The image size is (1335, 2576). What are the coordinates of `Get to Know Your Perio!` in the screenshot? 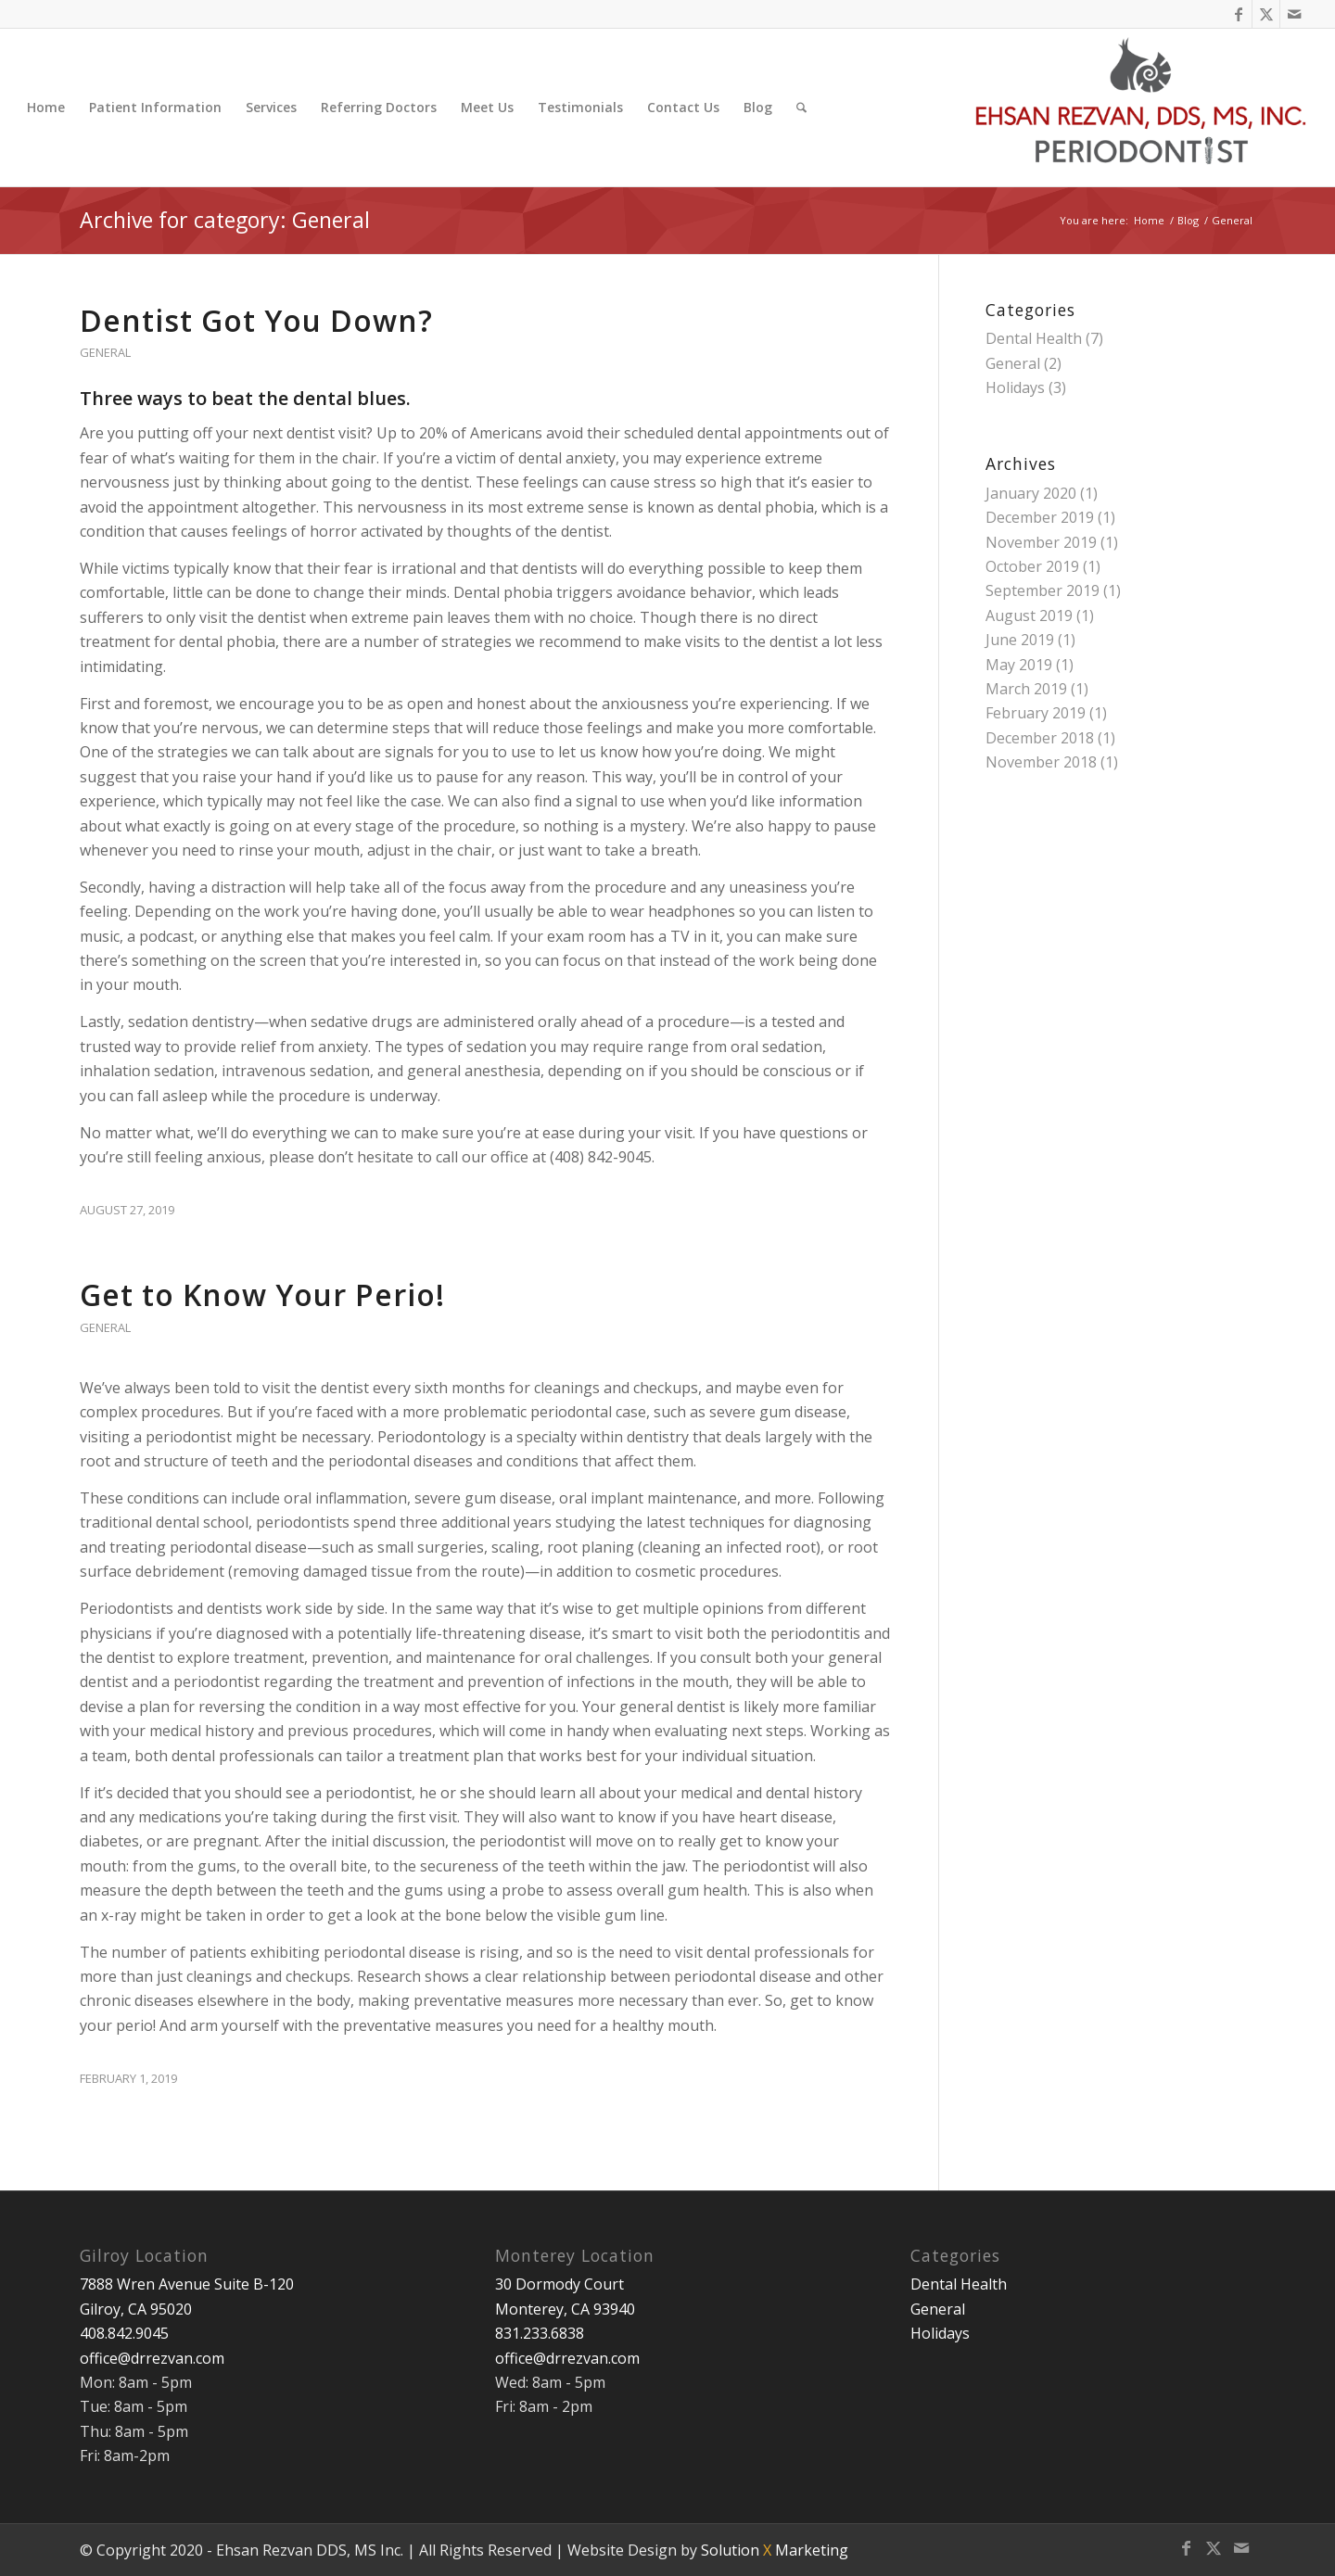 It's located at (262, 1294).